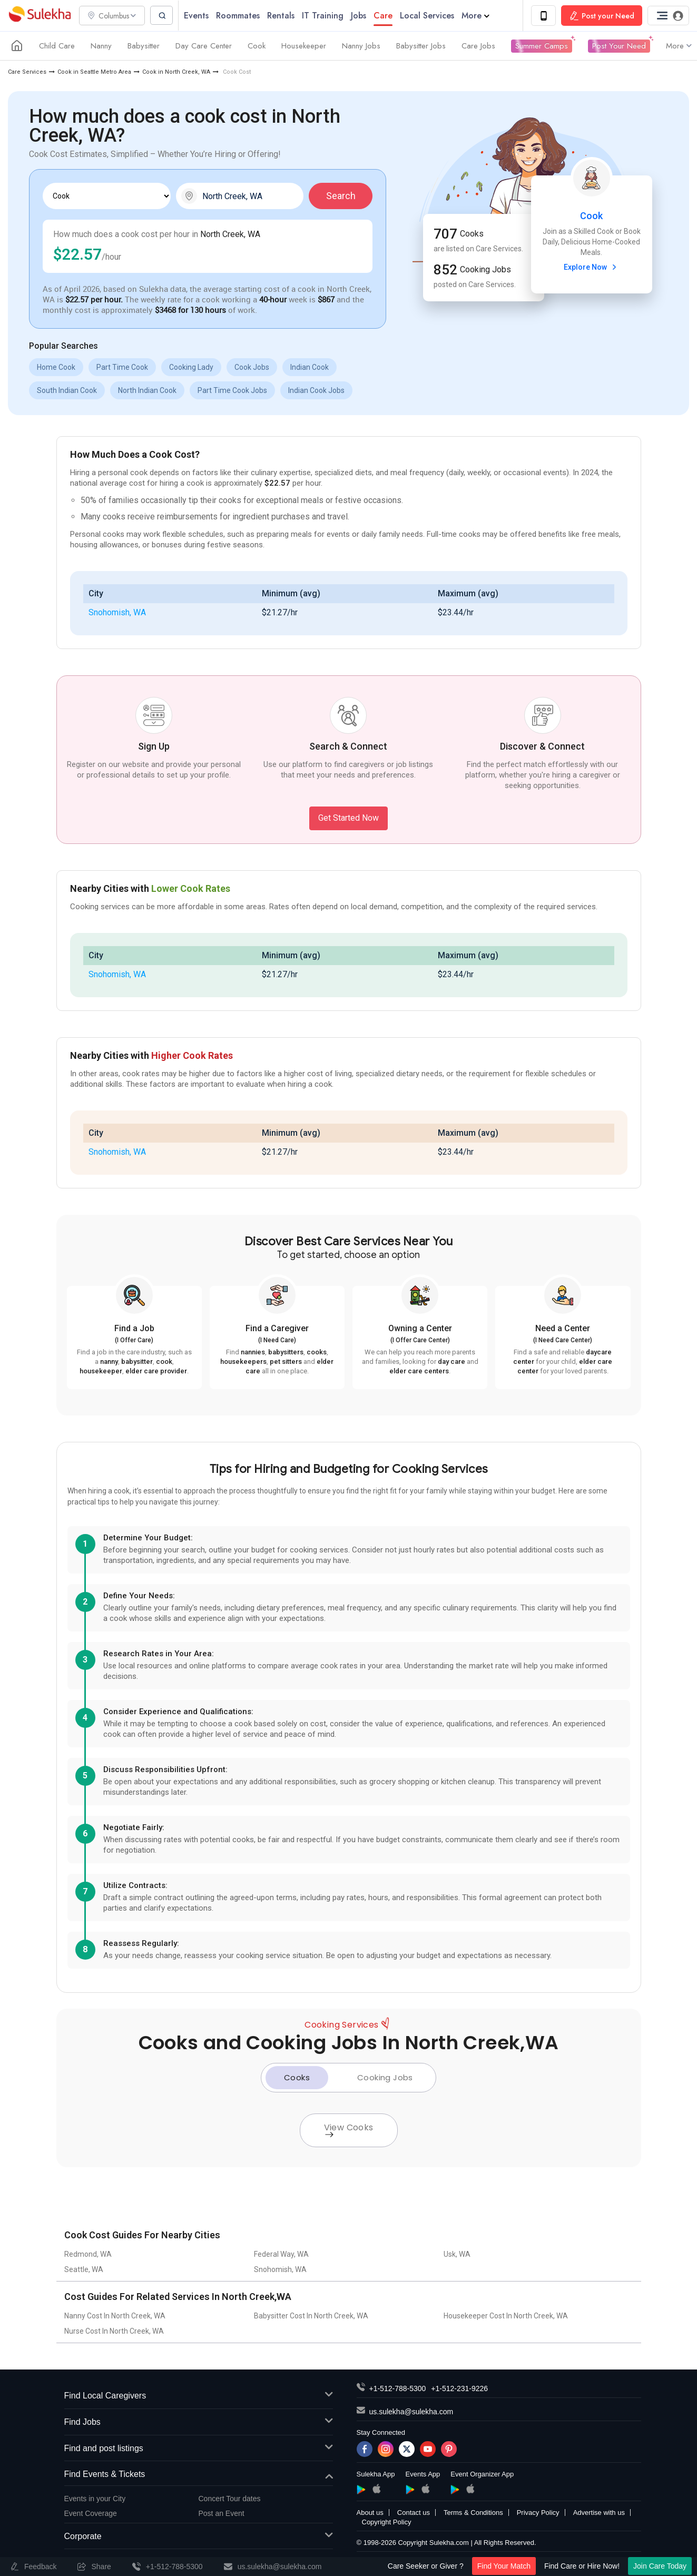  What do you see at coordinates (478, 46) in the screenshot?
I see `Care Jobs` at bounding box center [478, 46].